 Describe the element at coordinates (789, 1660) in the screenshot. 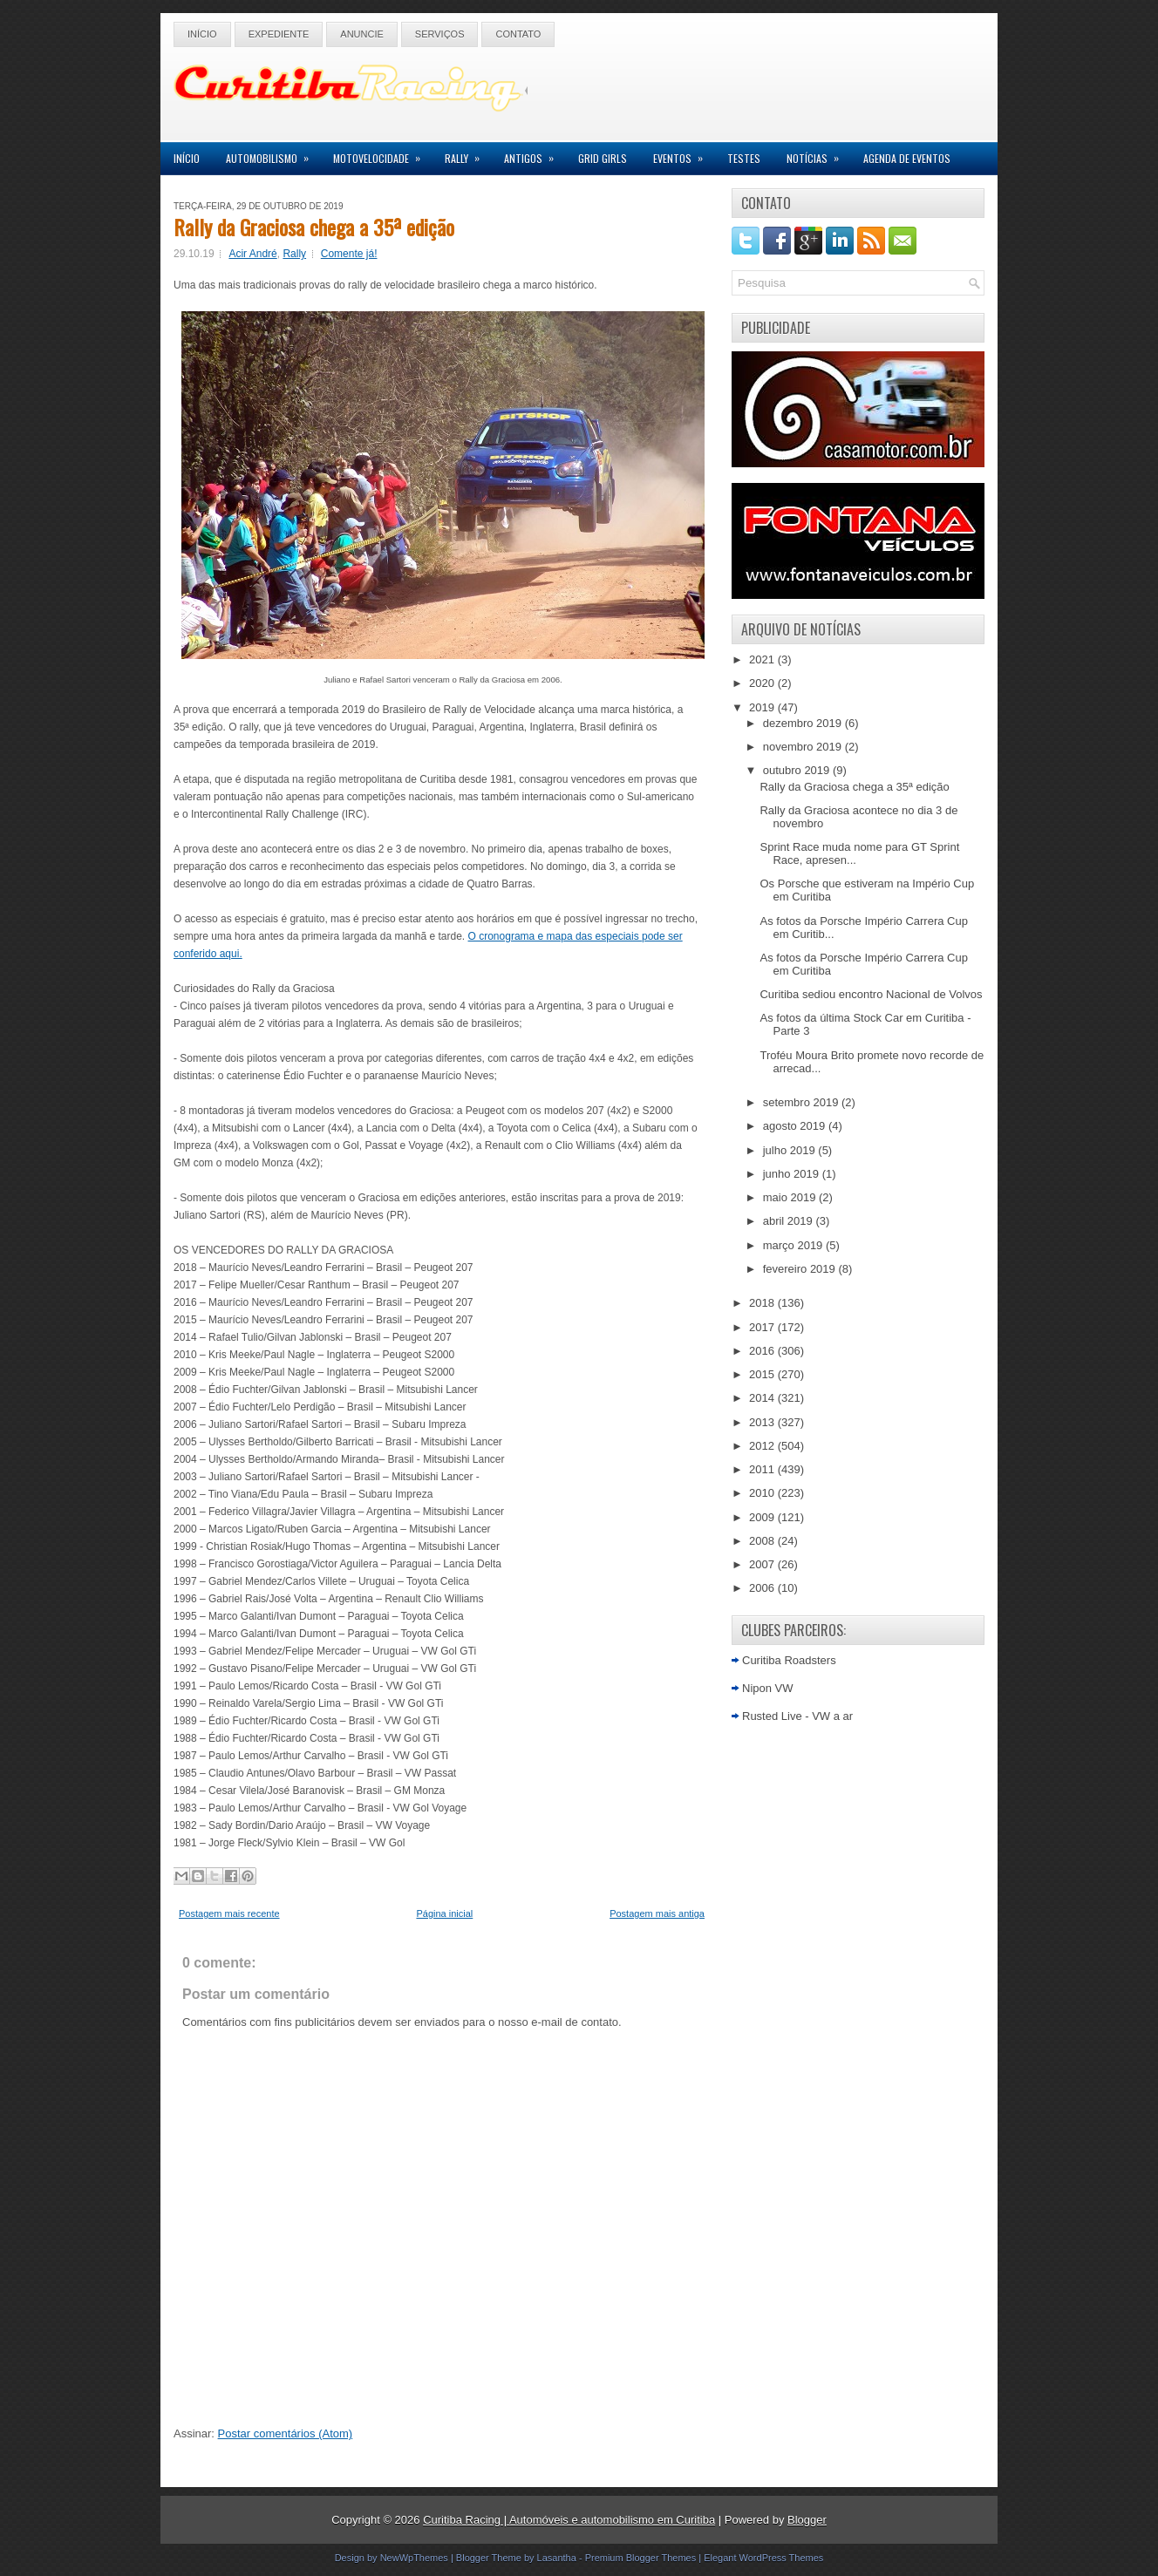

I see `Curitiba Roadsters` at that location.